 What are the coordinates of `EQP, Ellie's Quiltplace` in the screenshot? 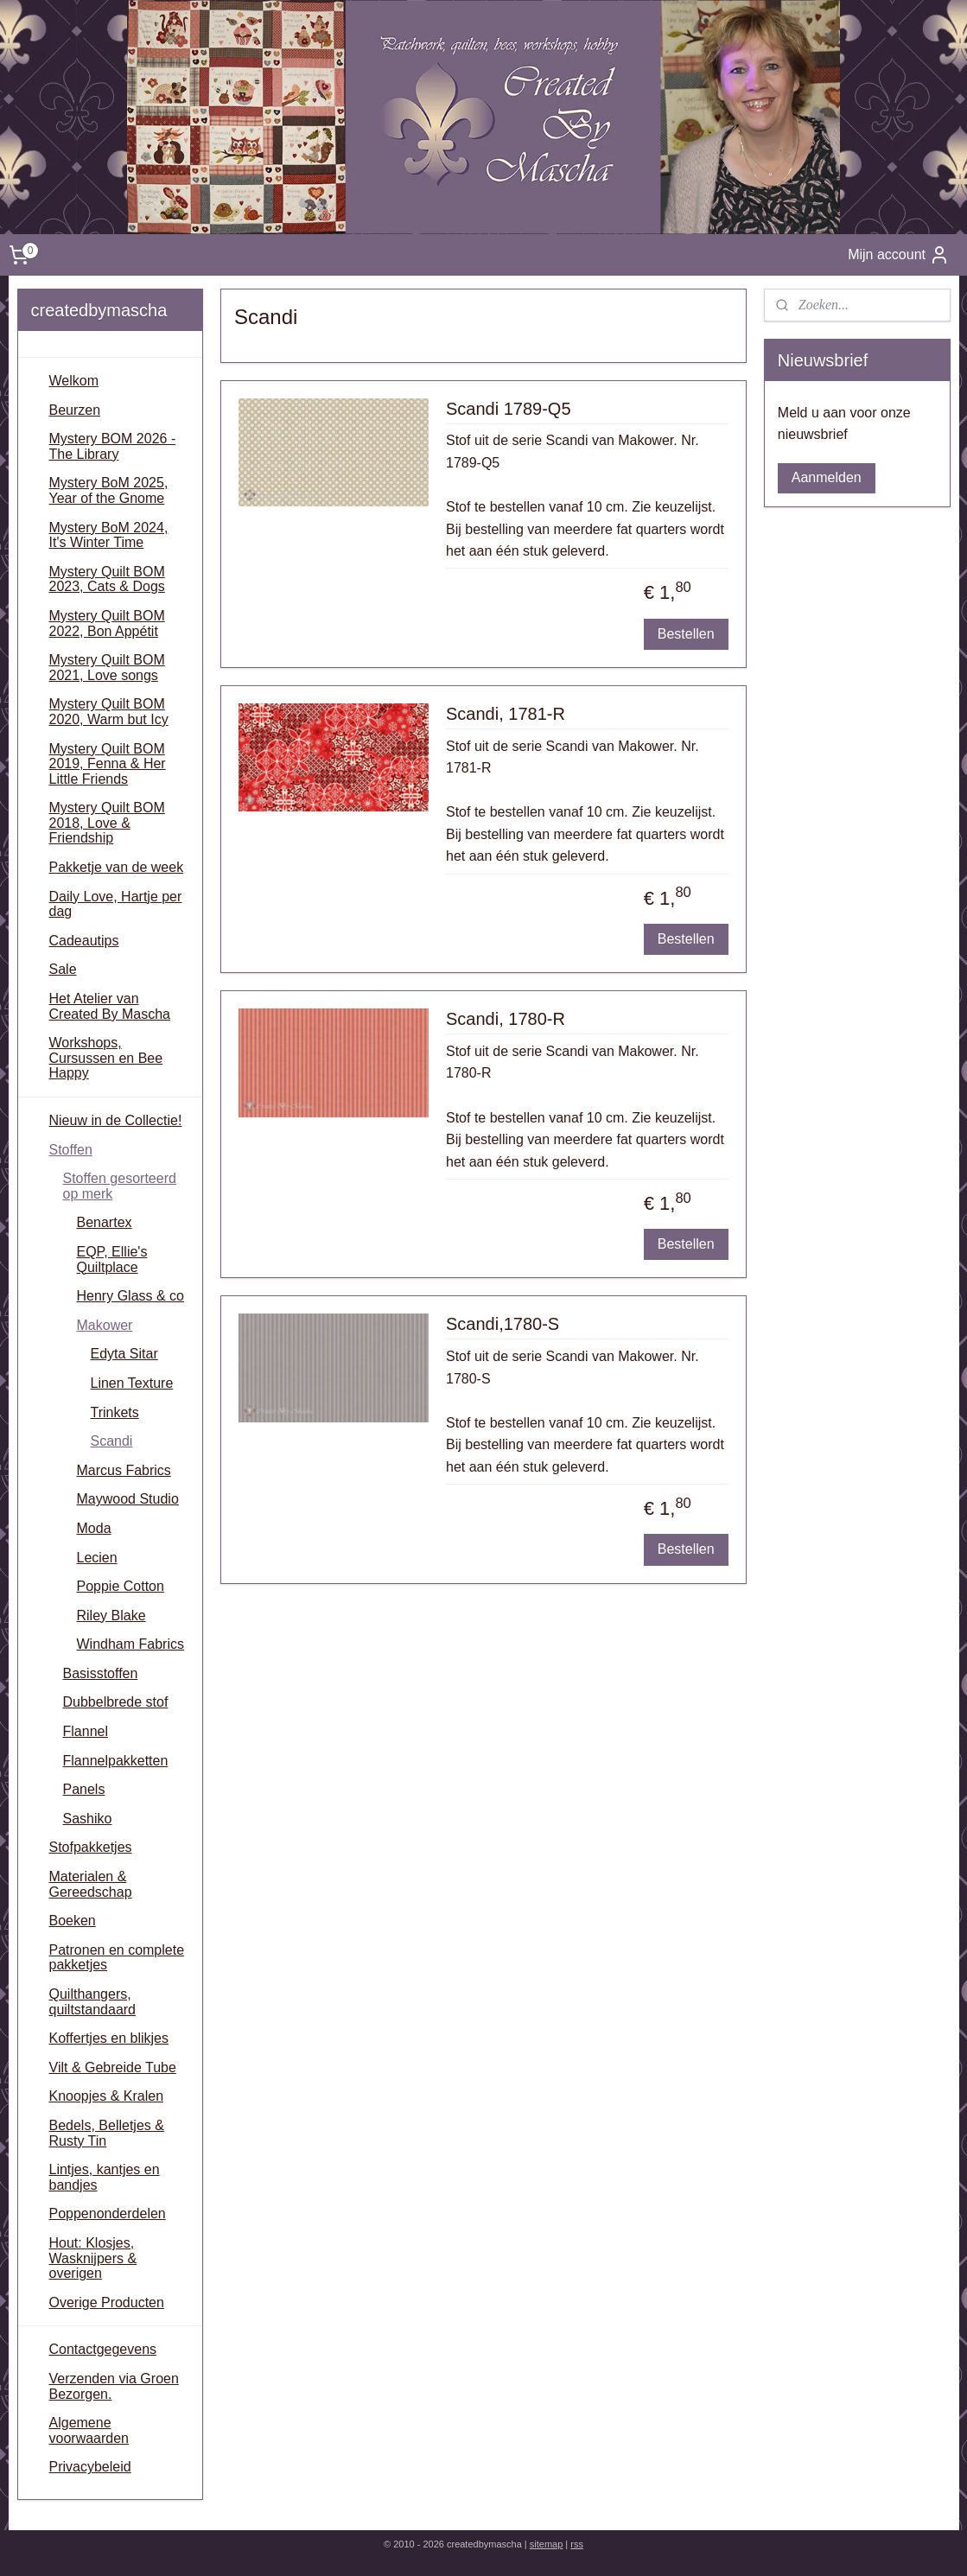 It's located at (112, 1259).